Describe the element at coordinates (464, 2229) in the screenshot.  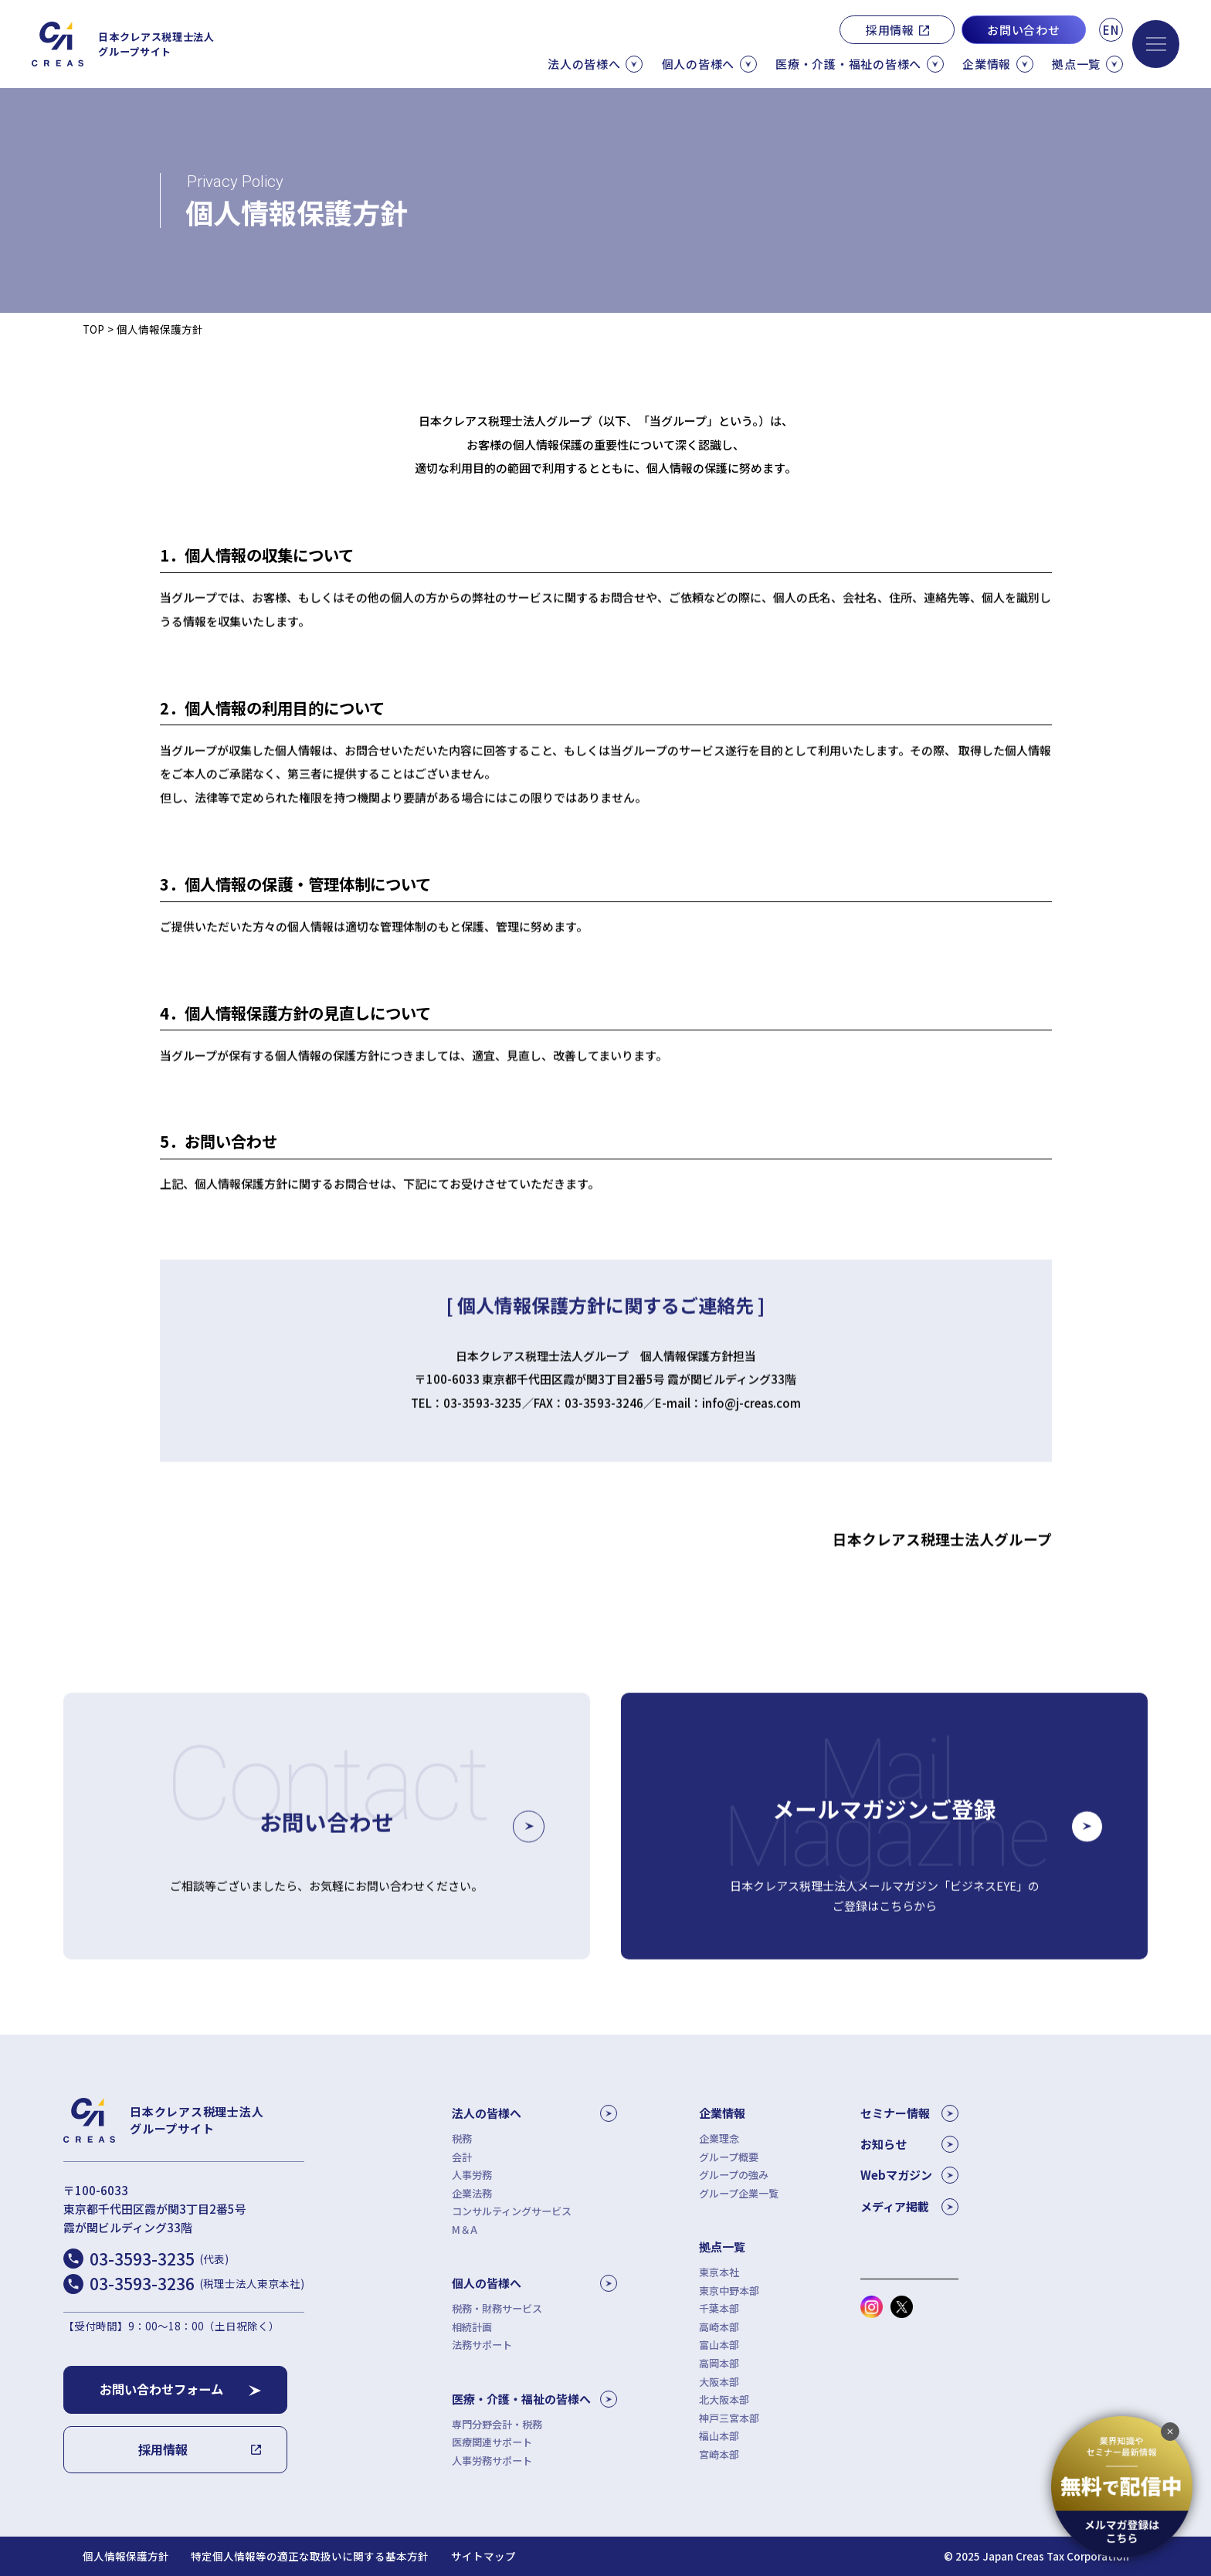
I see `M＆A` at that location.